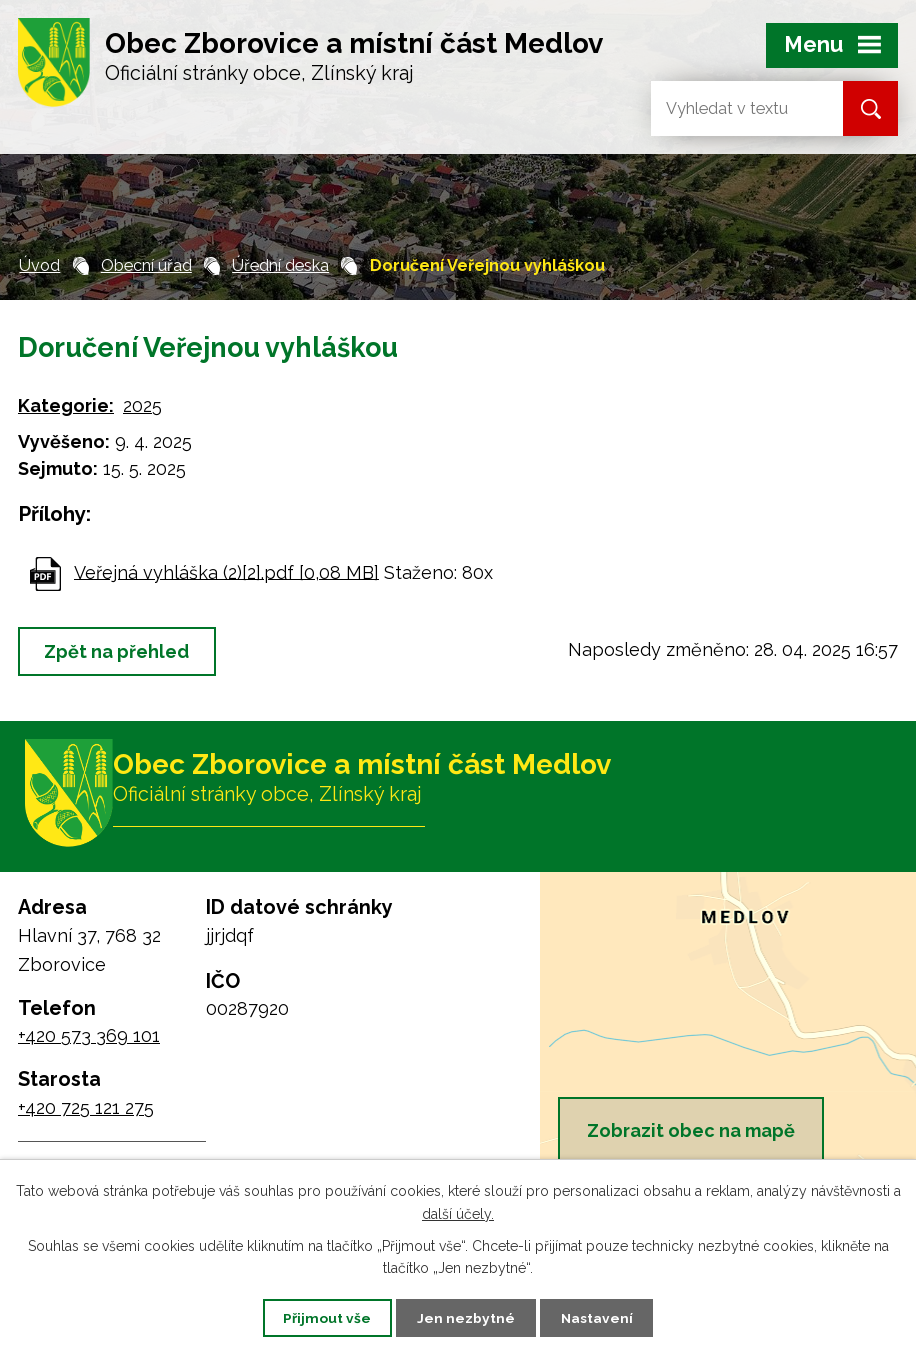 The height and width of the screenshot is (1356, 916). What do you see at coordinates (142, 405) in the screenshot?
I see `2025` at bounding box center [142, 405].